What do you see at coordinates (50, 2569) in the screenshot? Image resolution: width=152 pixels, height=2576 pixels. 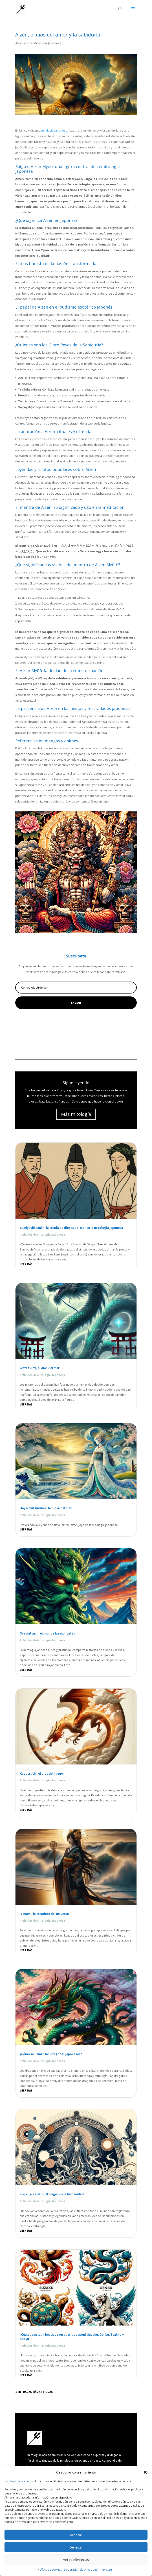 I see `Política de cookies` at bounding box center [50, 2569].